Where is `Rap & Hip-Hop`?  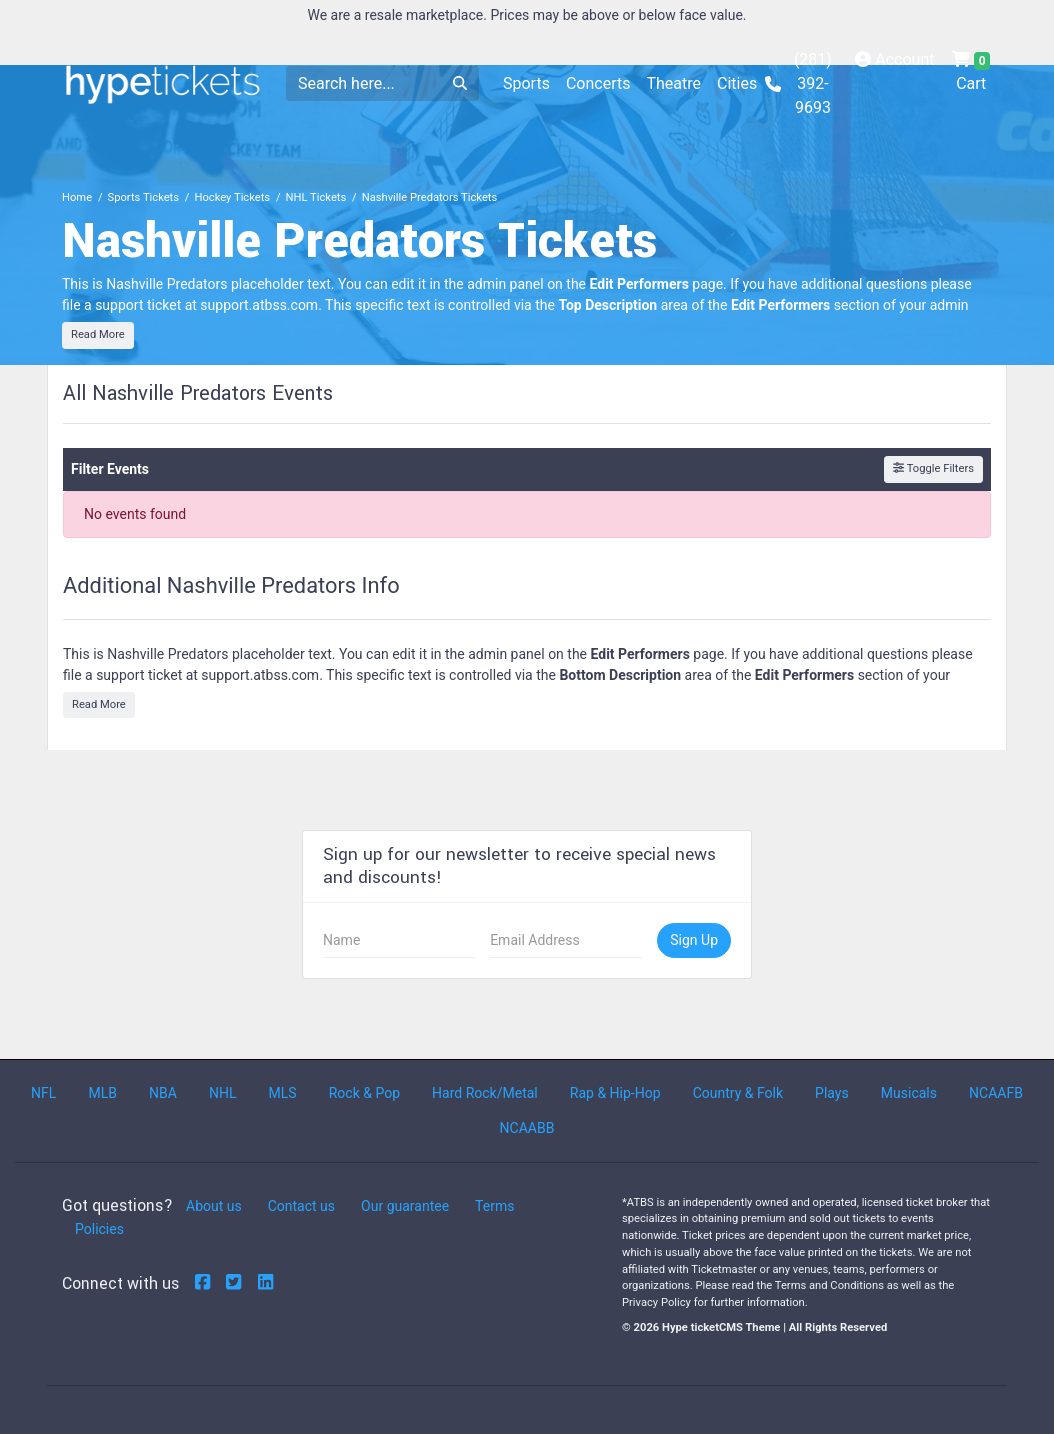
Rap & Hip-Hop is located at coordinates (615, 1093).